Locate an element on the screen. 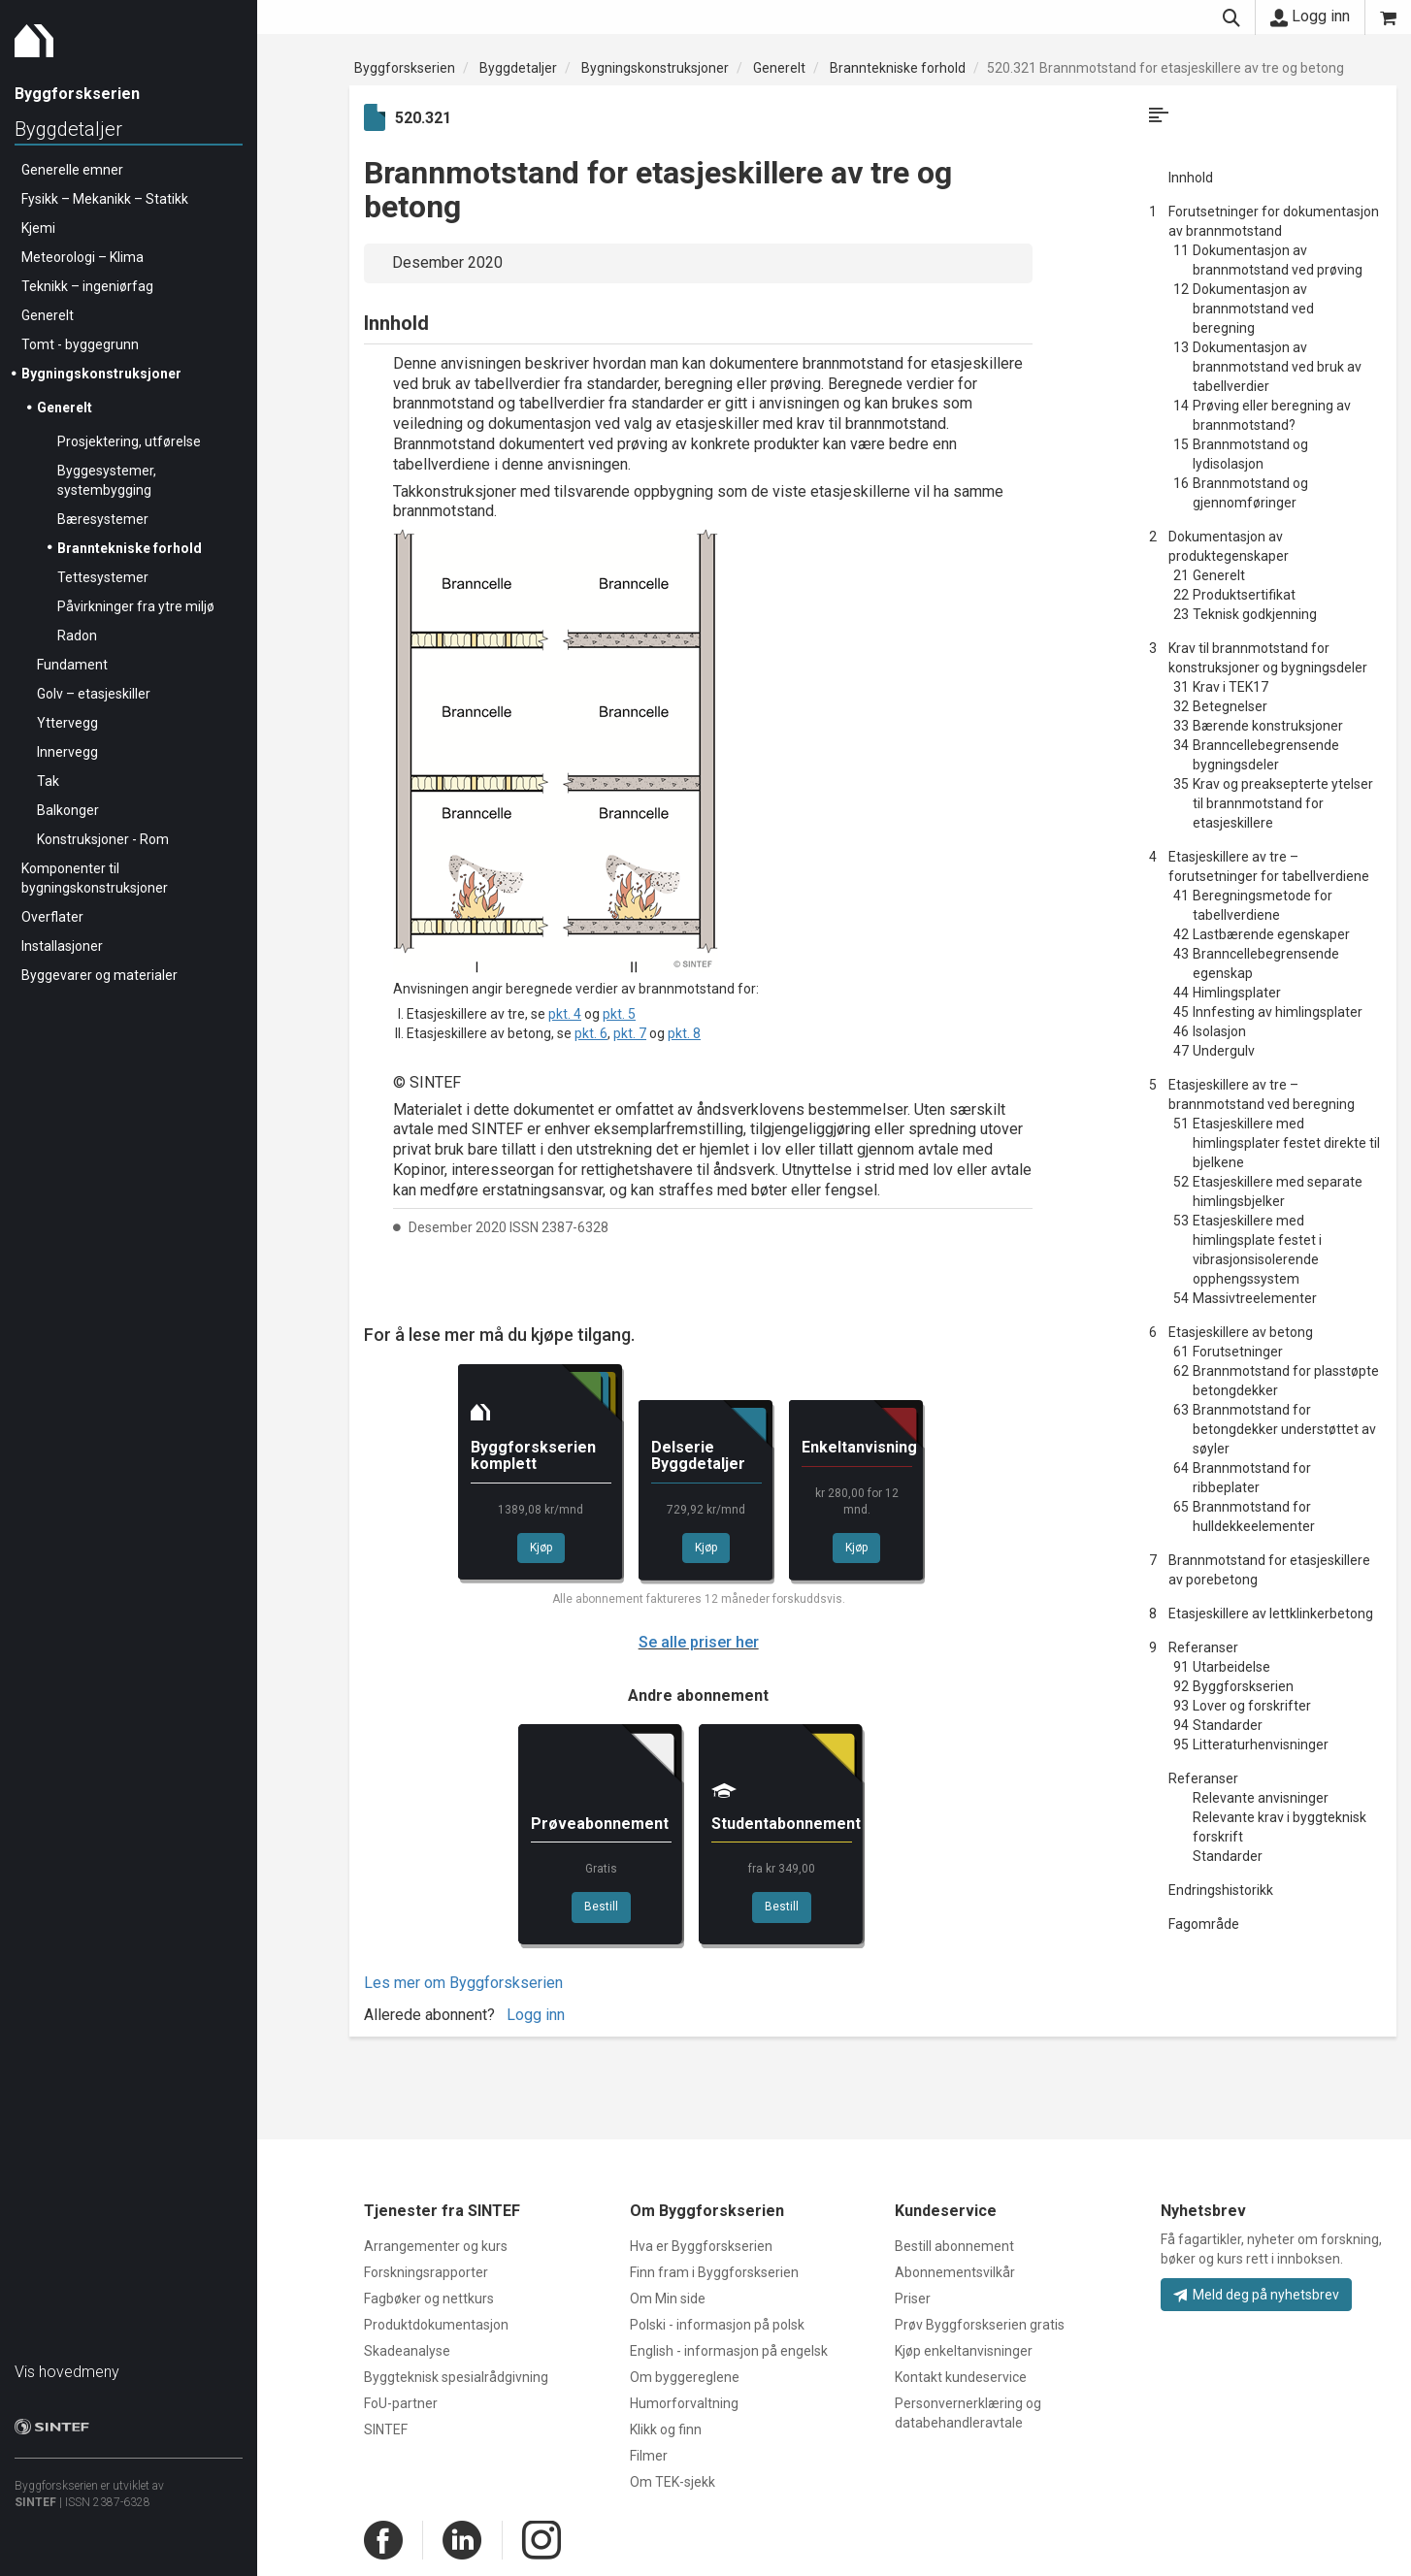 The height and width of the screenshot is (2576, 1411). Om TEK-sjekk is located at coordinates (672, 2482).